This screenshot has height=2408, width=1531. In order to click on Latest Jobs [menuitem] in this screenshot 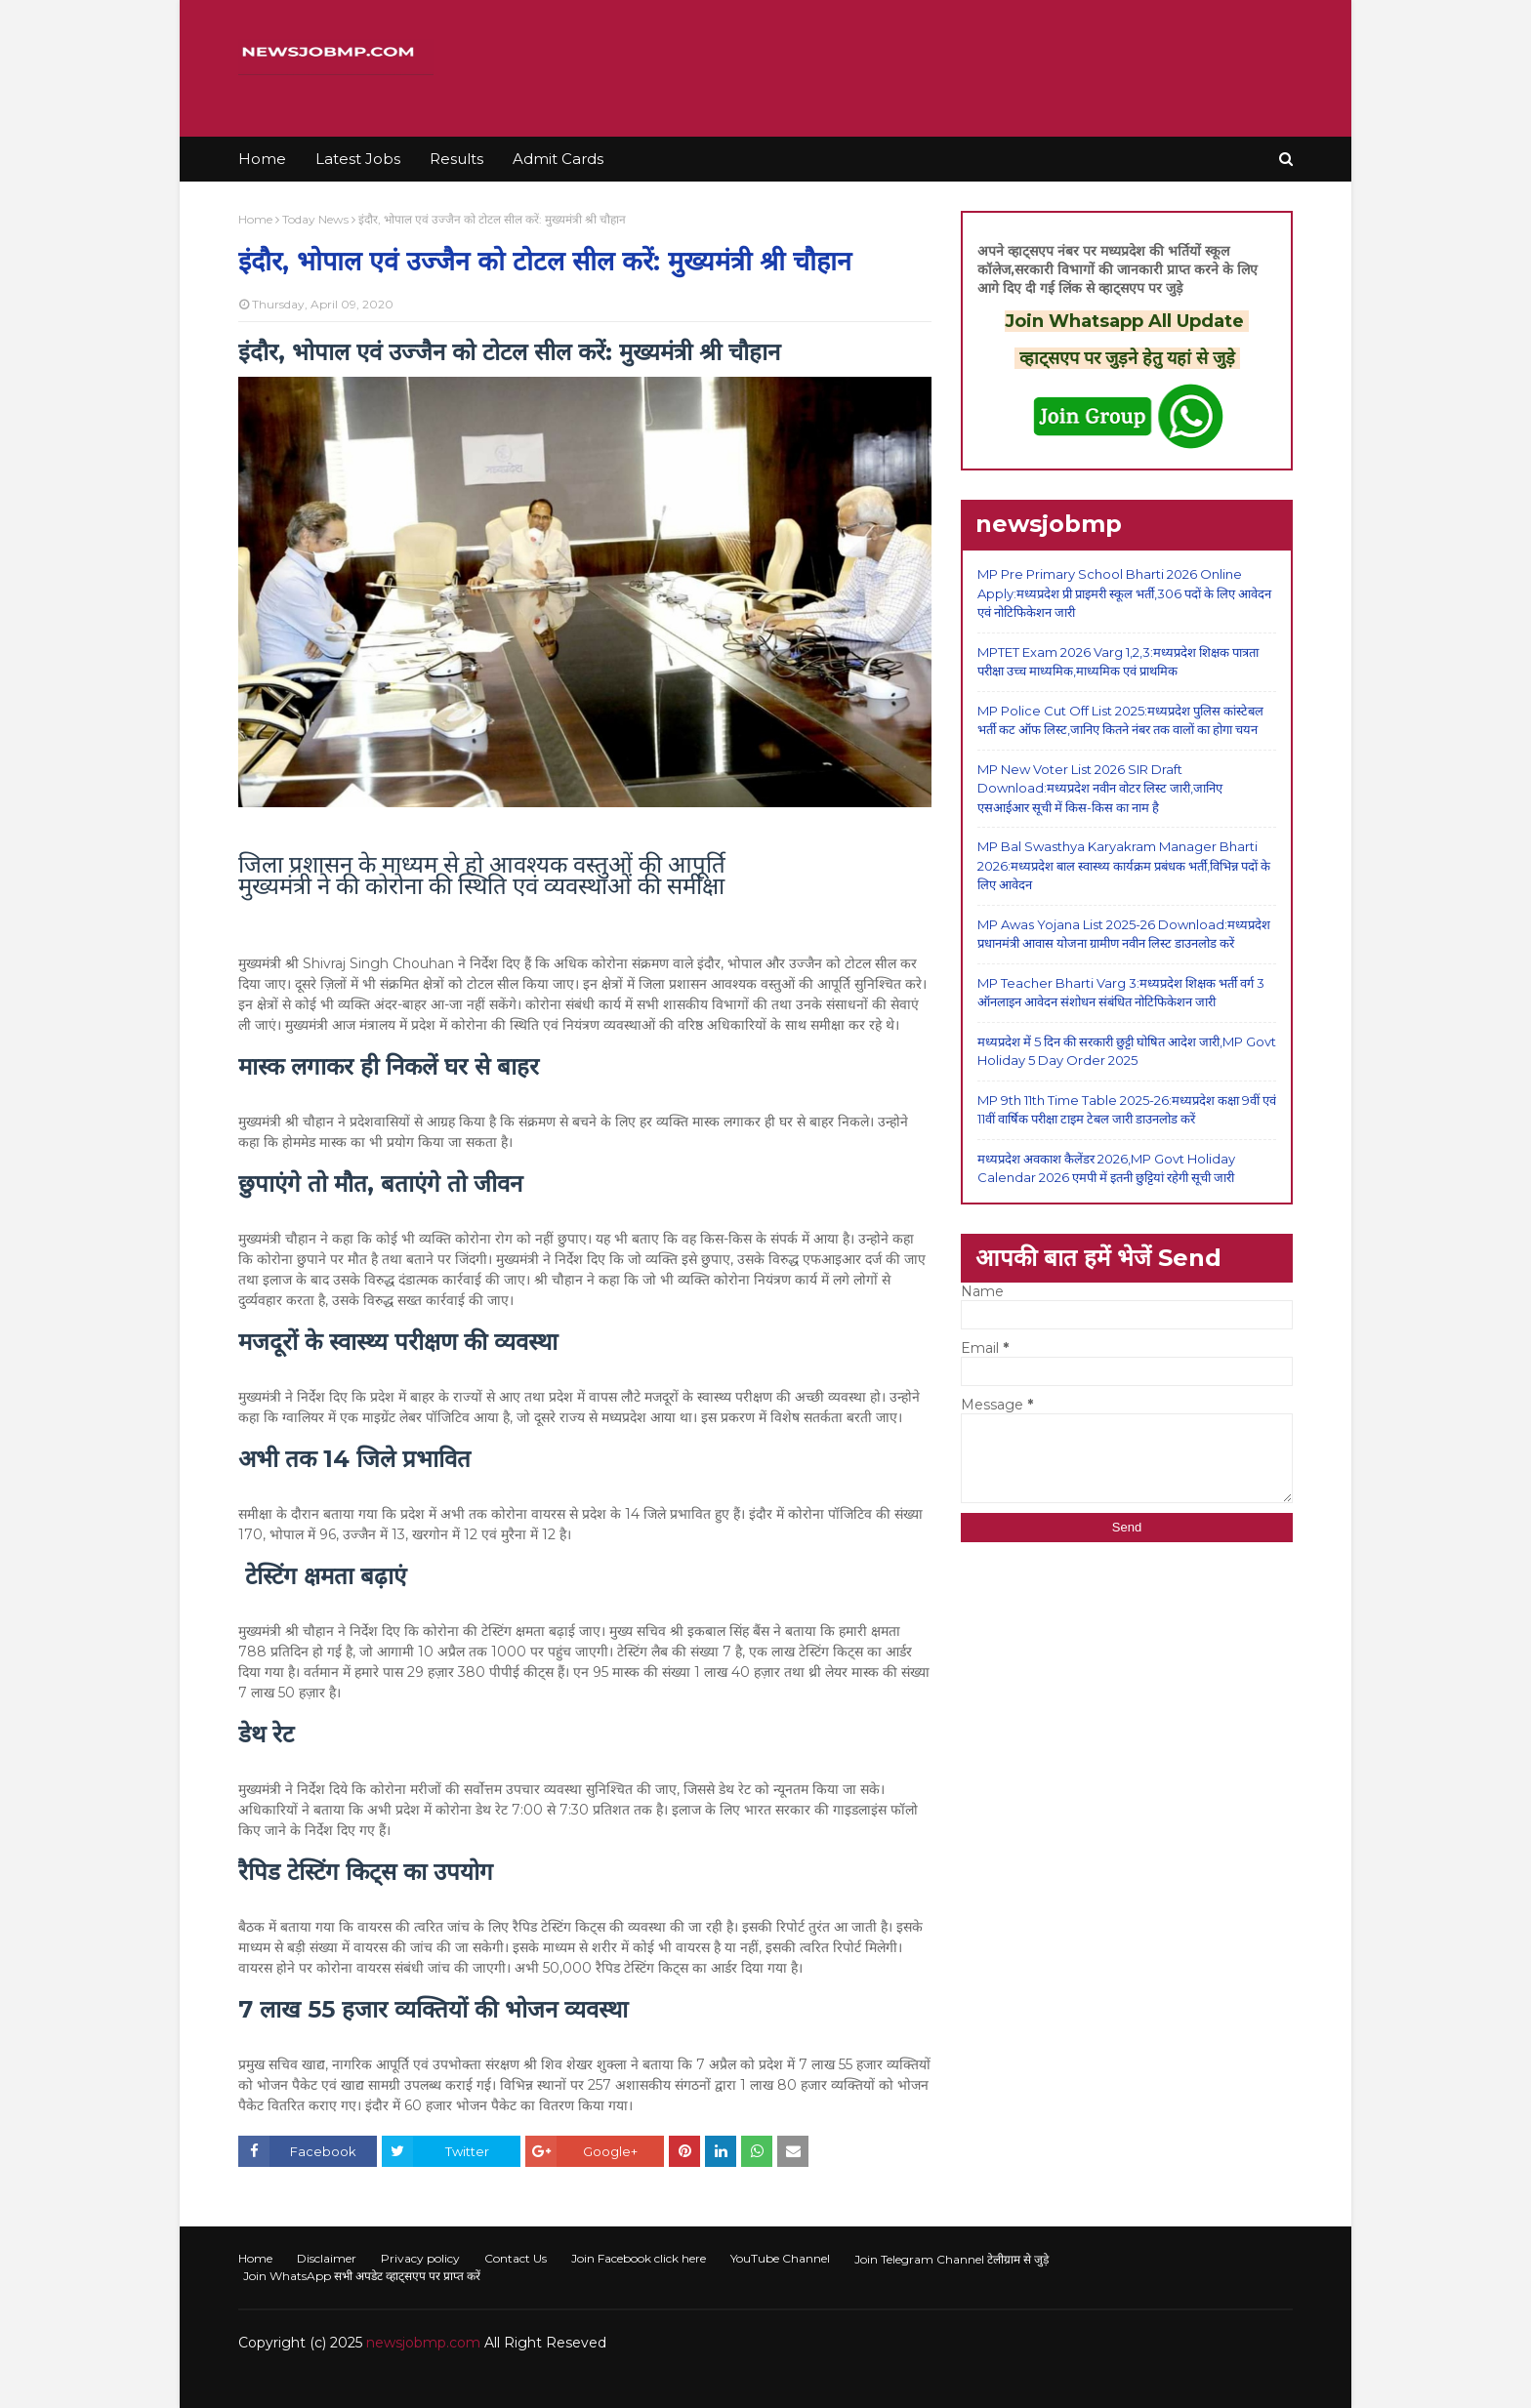, I will do `click(357, 158)`.